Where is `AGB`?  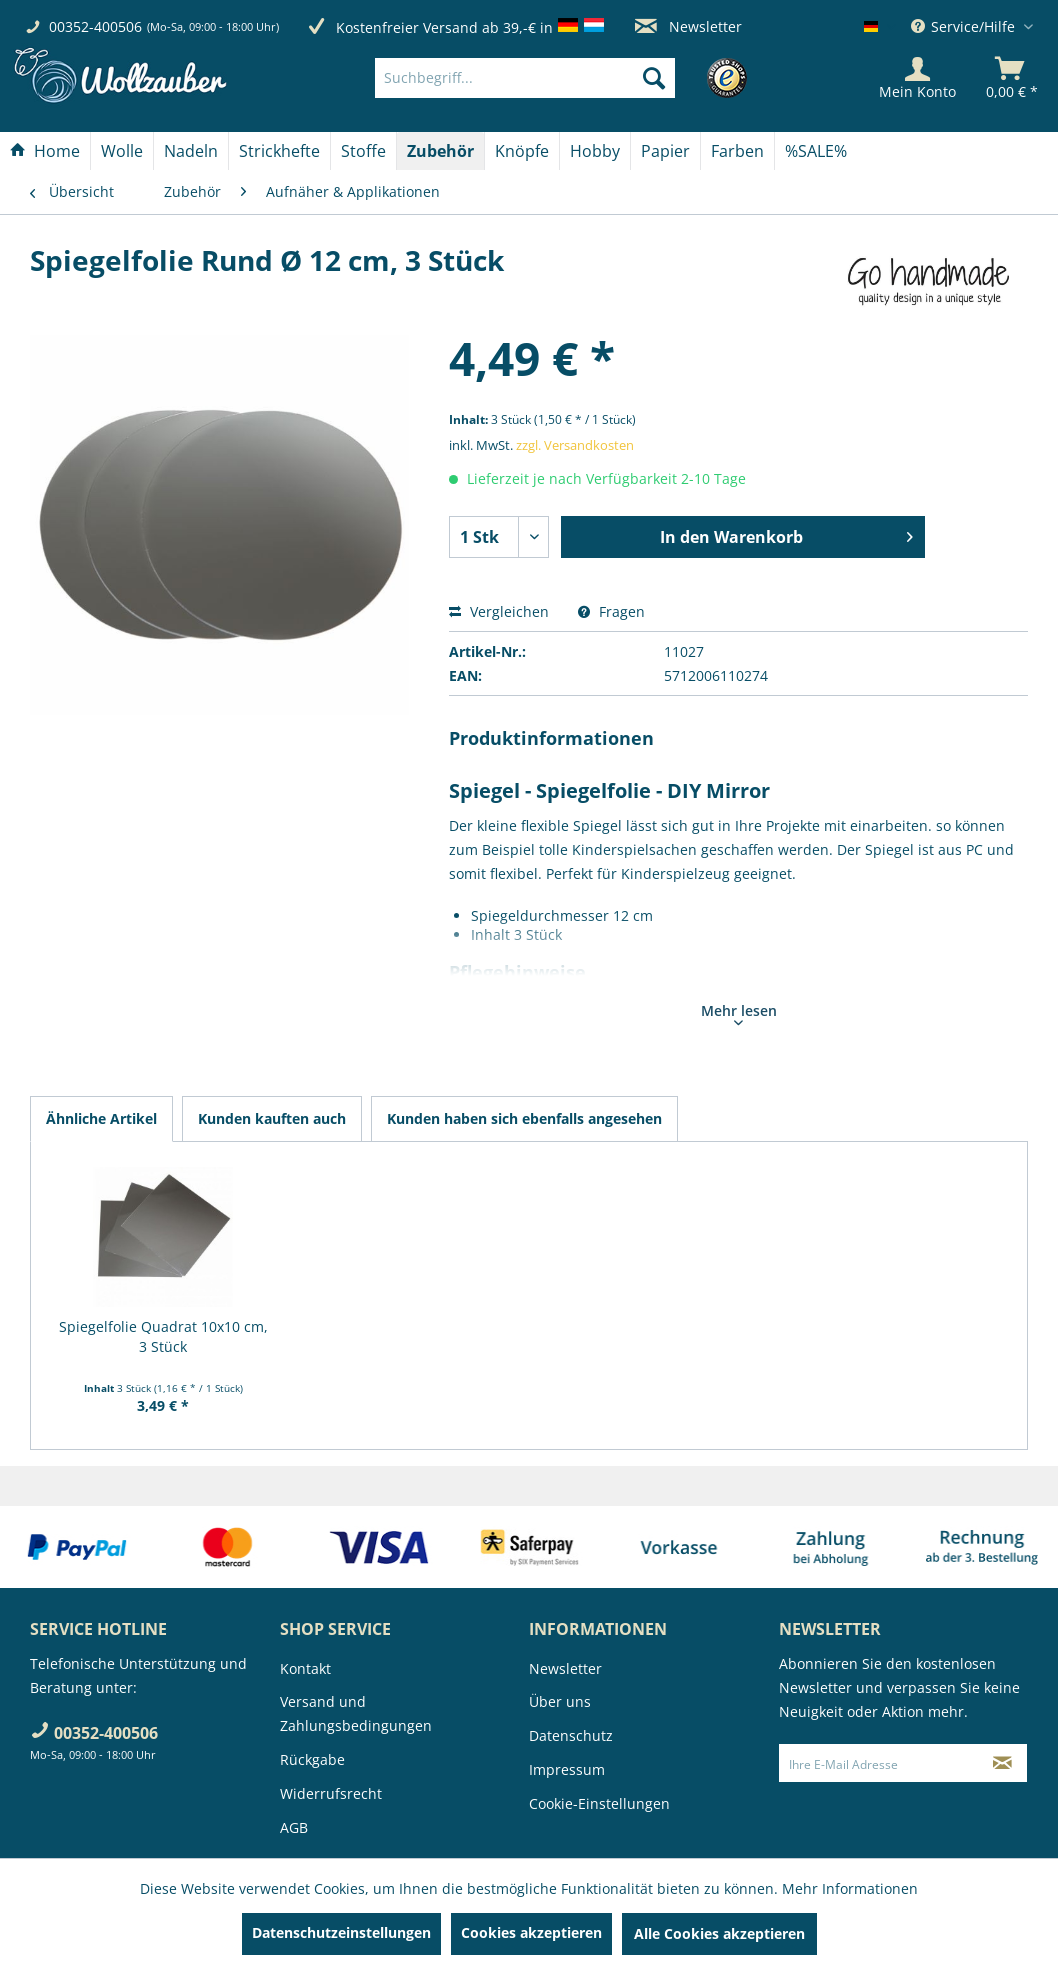 AGB is located at coordinates (294, 1827).